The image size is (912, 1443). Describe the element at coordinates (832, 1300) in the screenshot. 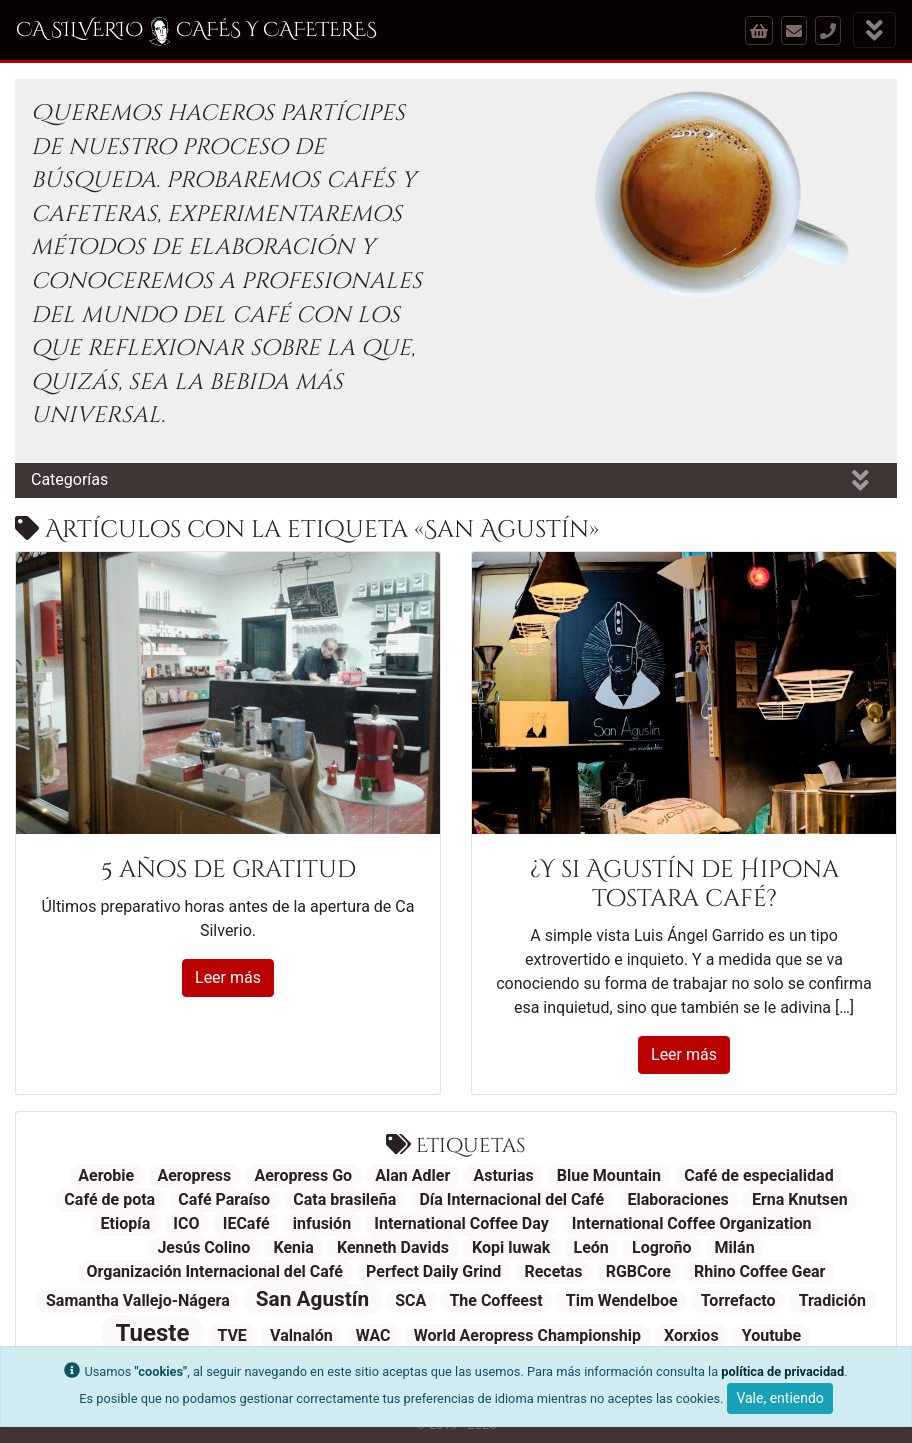

I see `Tradición [Tradición (1 elemento)]` at that location.